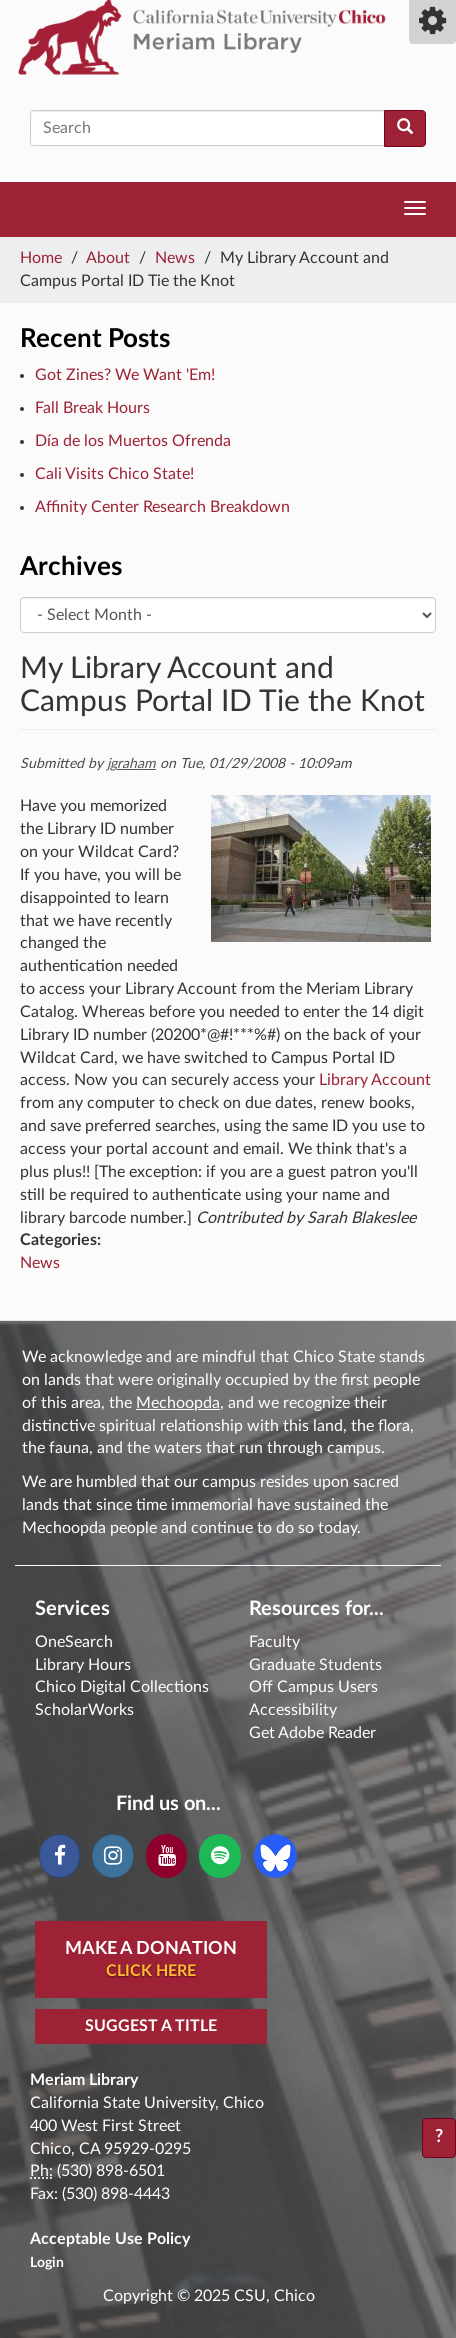 This screenshot has height=2338, width=456. What do you see at coordinates (83, 1665) in the screenshot?
I see `Library Hours` at bounding box center [83, 1665].